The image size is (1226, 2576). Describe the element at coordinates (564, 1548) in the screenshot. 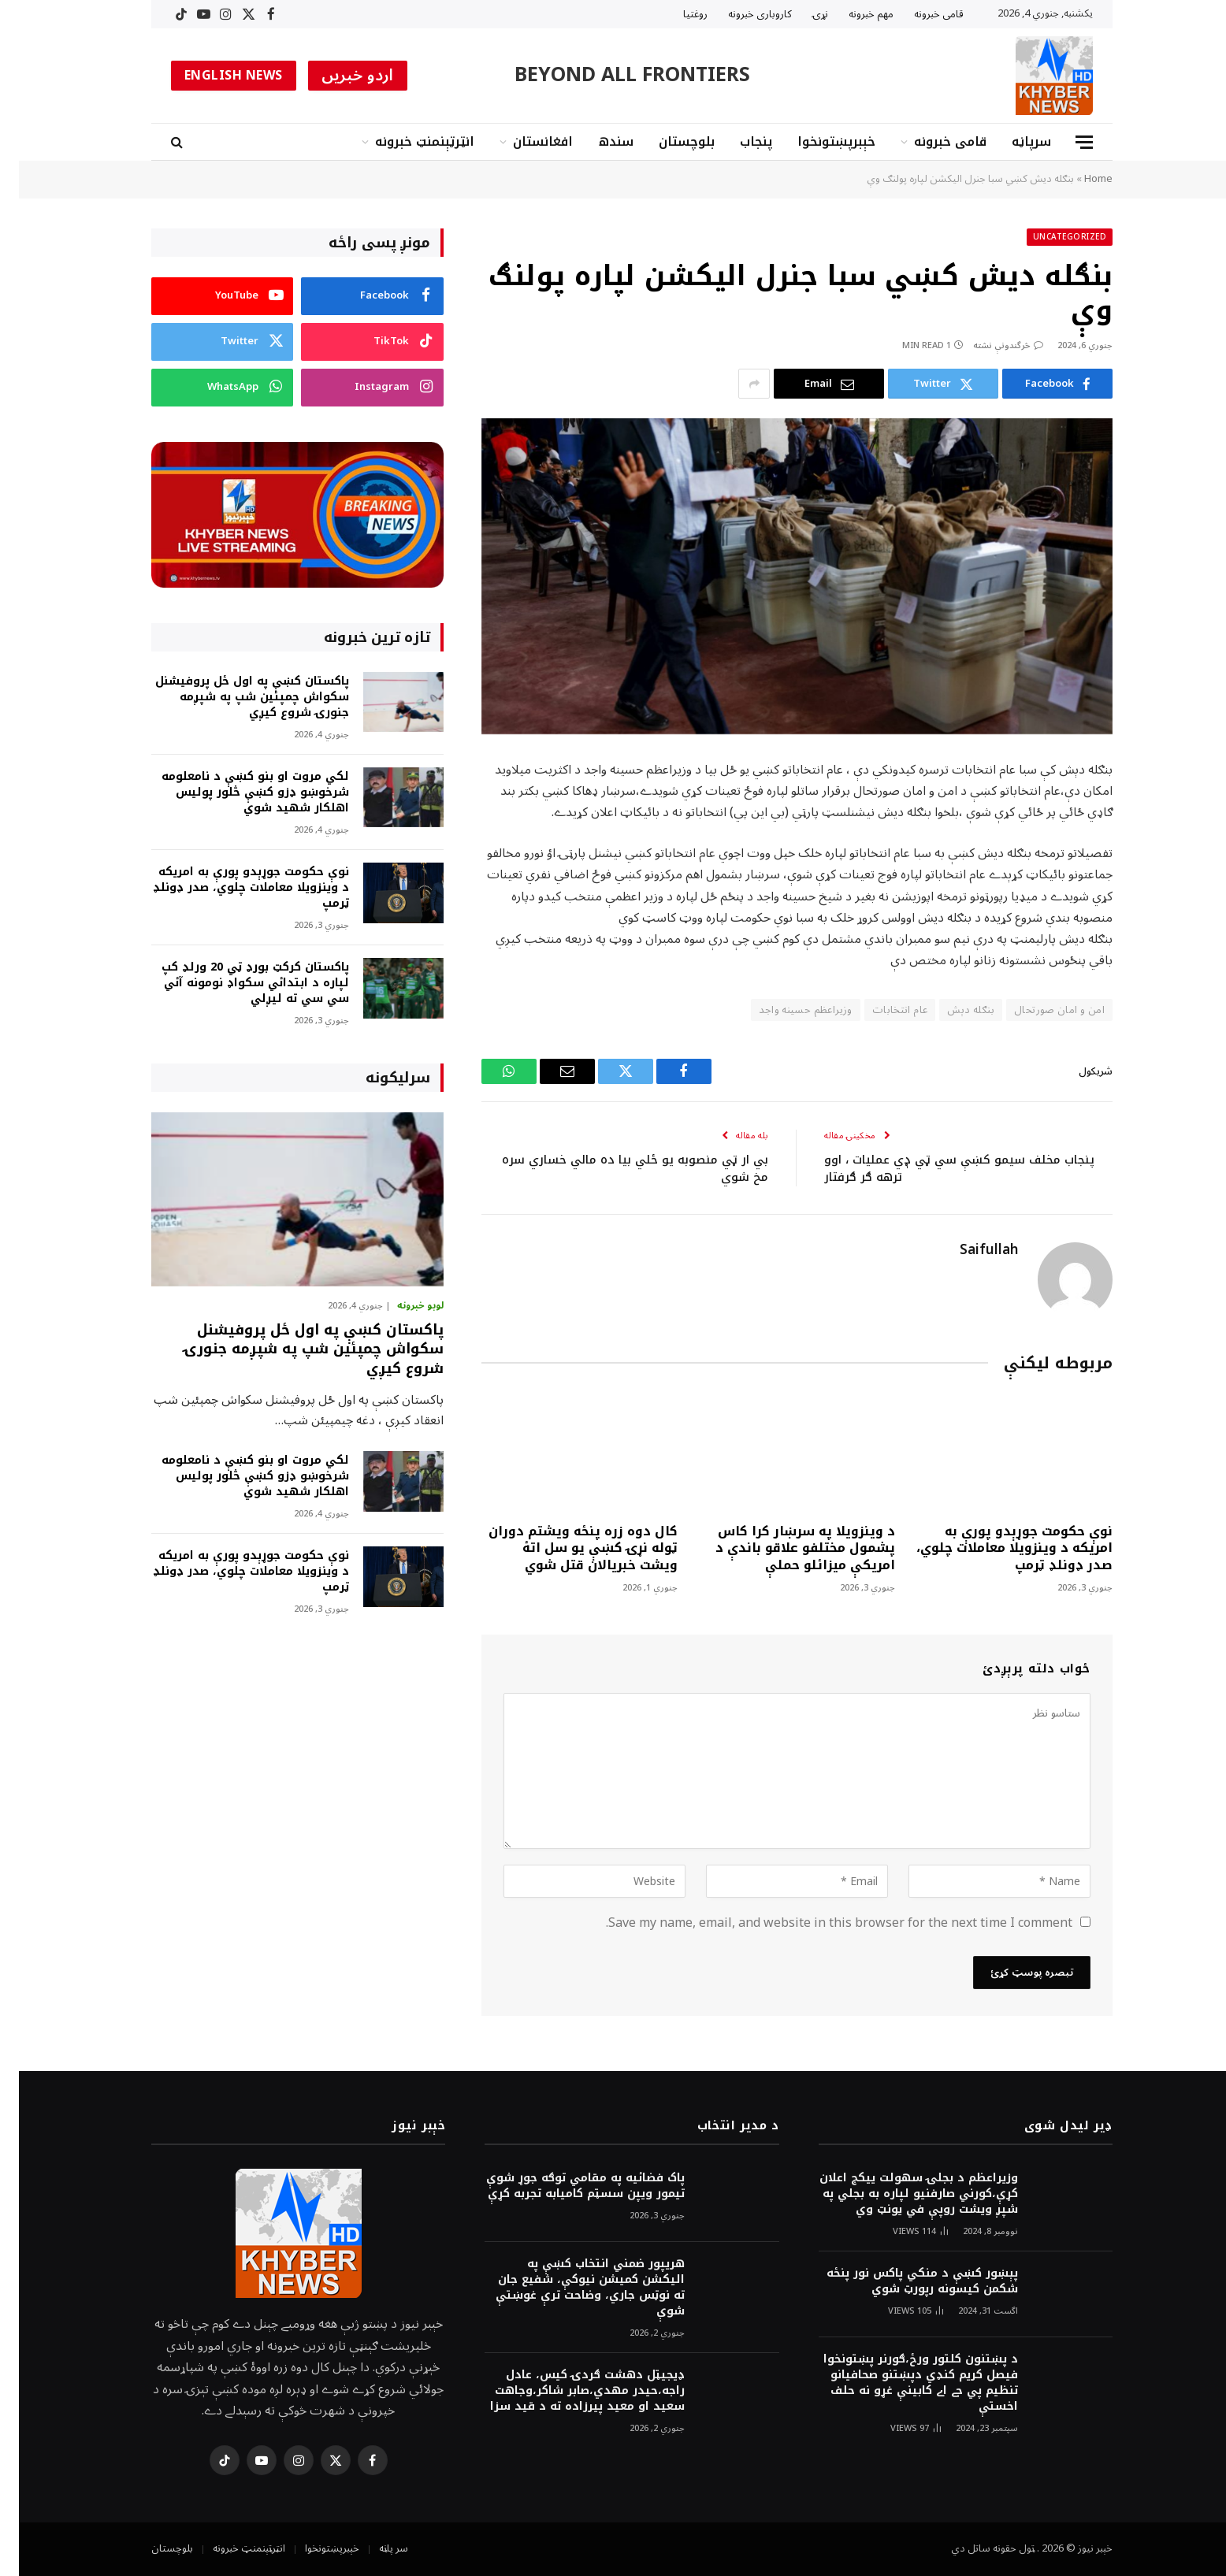

I see `کال دوه زره پنځه ويشتم دوران ټوله نړۍ کښې يو سل اتۀ ويشت خبريالان قتل شوي` at that location.